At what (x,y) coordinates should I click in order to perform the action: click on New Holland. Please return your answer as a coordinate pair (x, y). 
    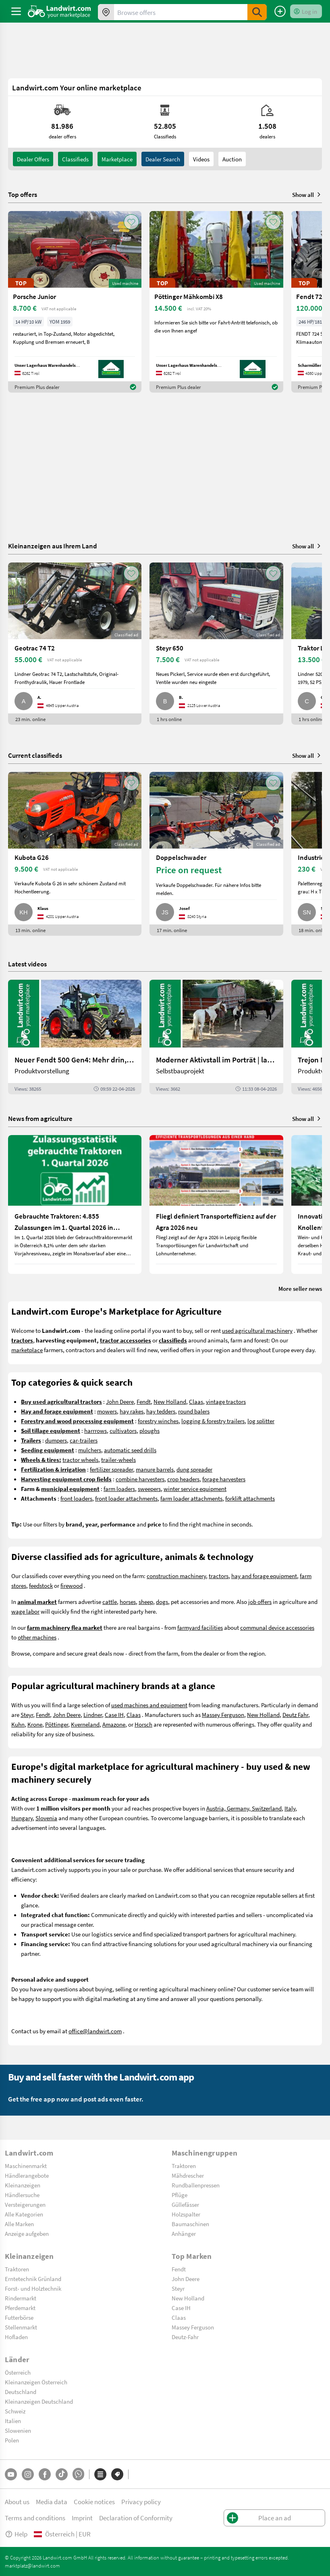
    Looking at the image, I should click on (170, 1401).